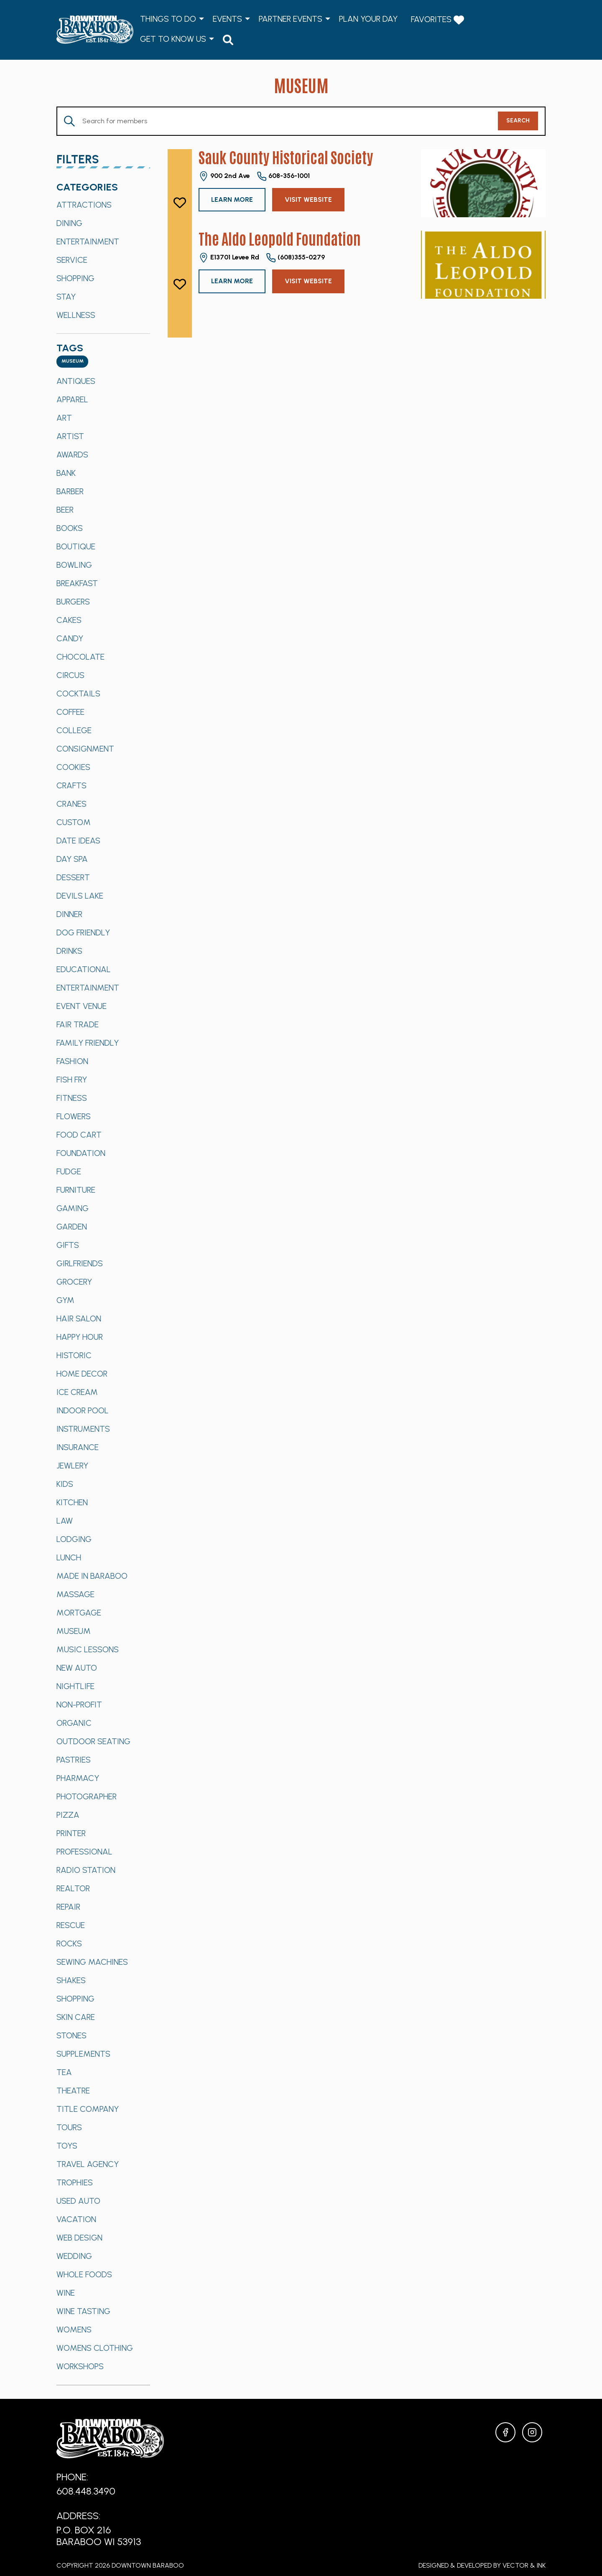  I want to click on Vector & Ink, so click(524, 2565).